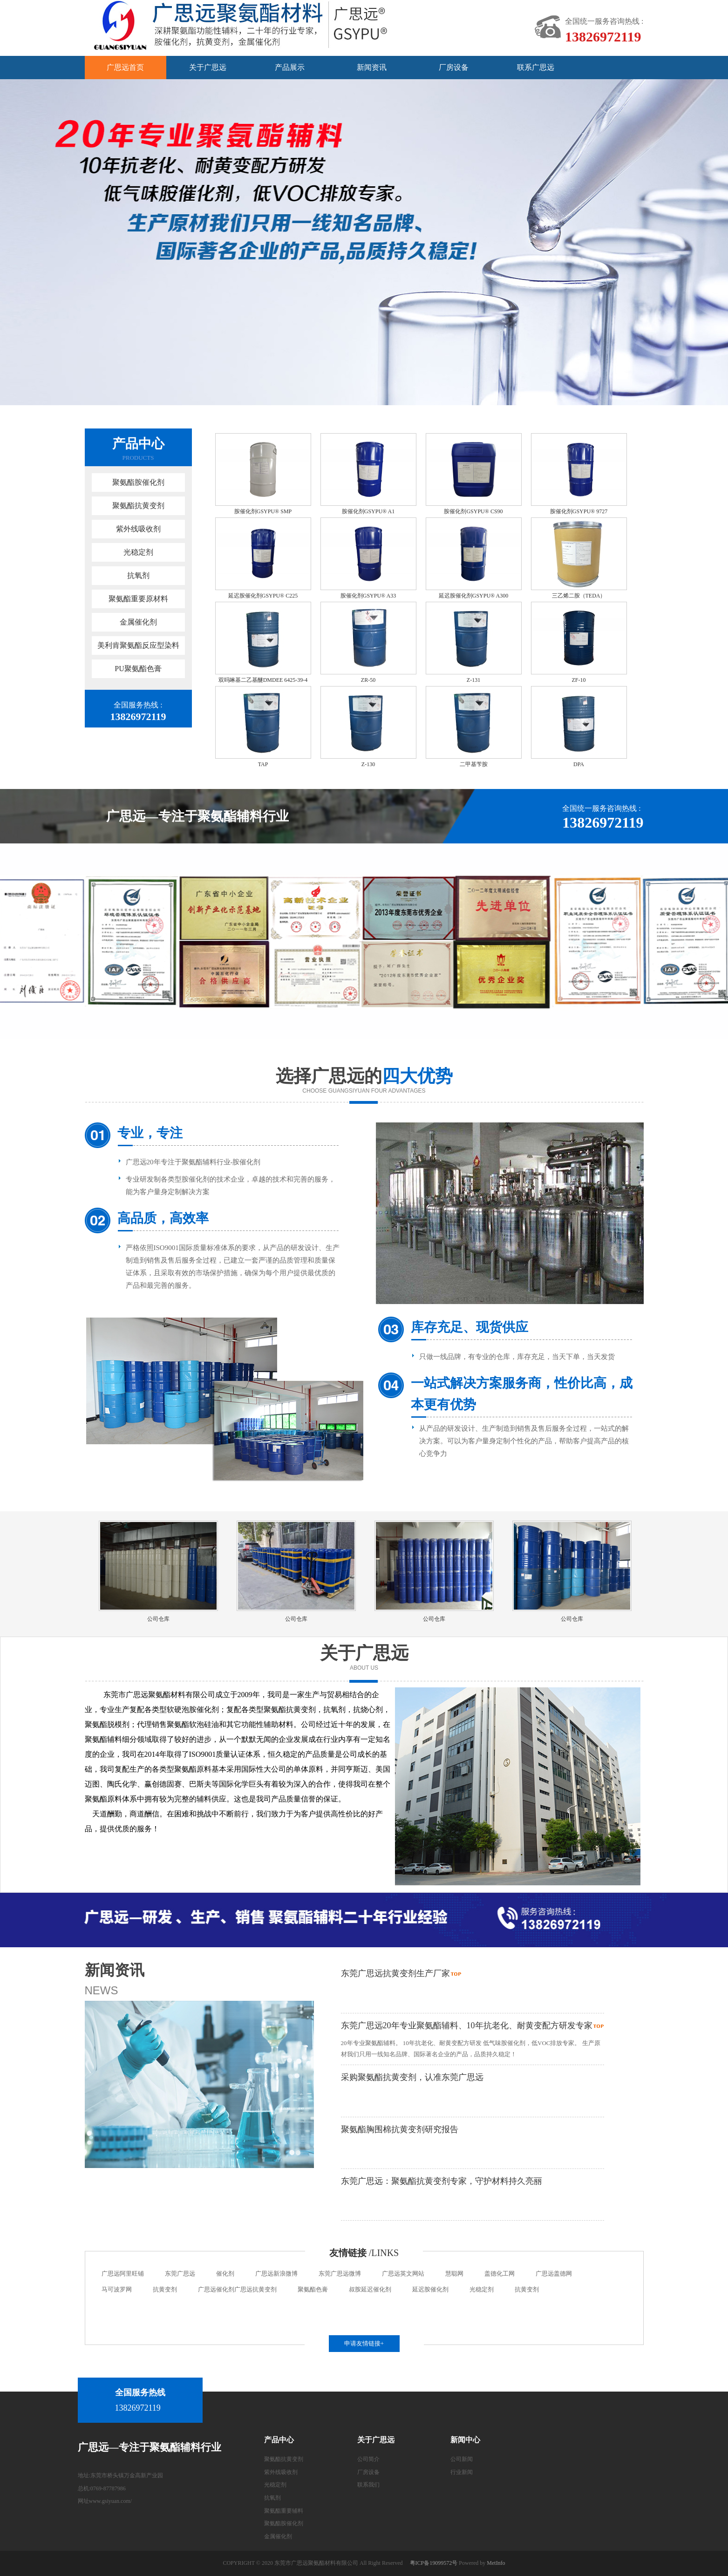 The height and width of the screenshot is (2576, 728). I want to click on 公司简介, so click(368, 2459).